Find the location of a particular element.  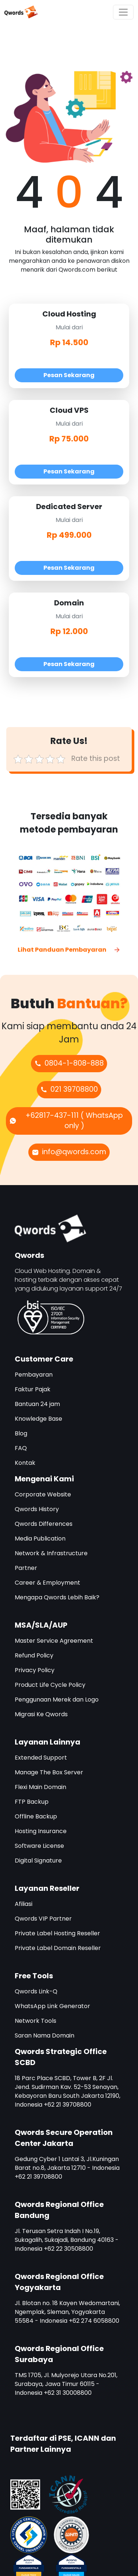

Migrasi Ke Qwords is located at coordinates (41, 1714).